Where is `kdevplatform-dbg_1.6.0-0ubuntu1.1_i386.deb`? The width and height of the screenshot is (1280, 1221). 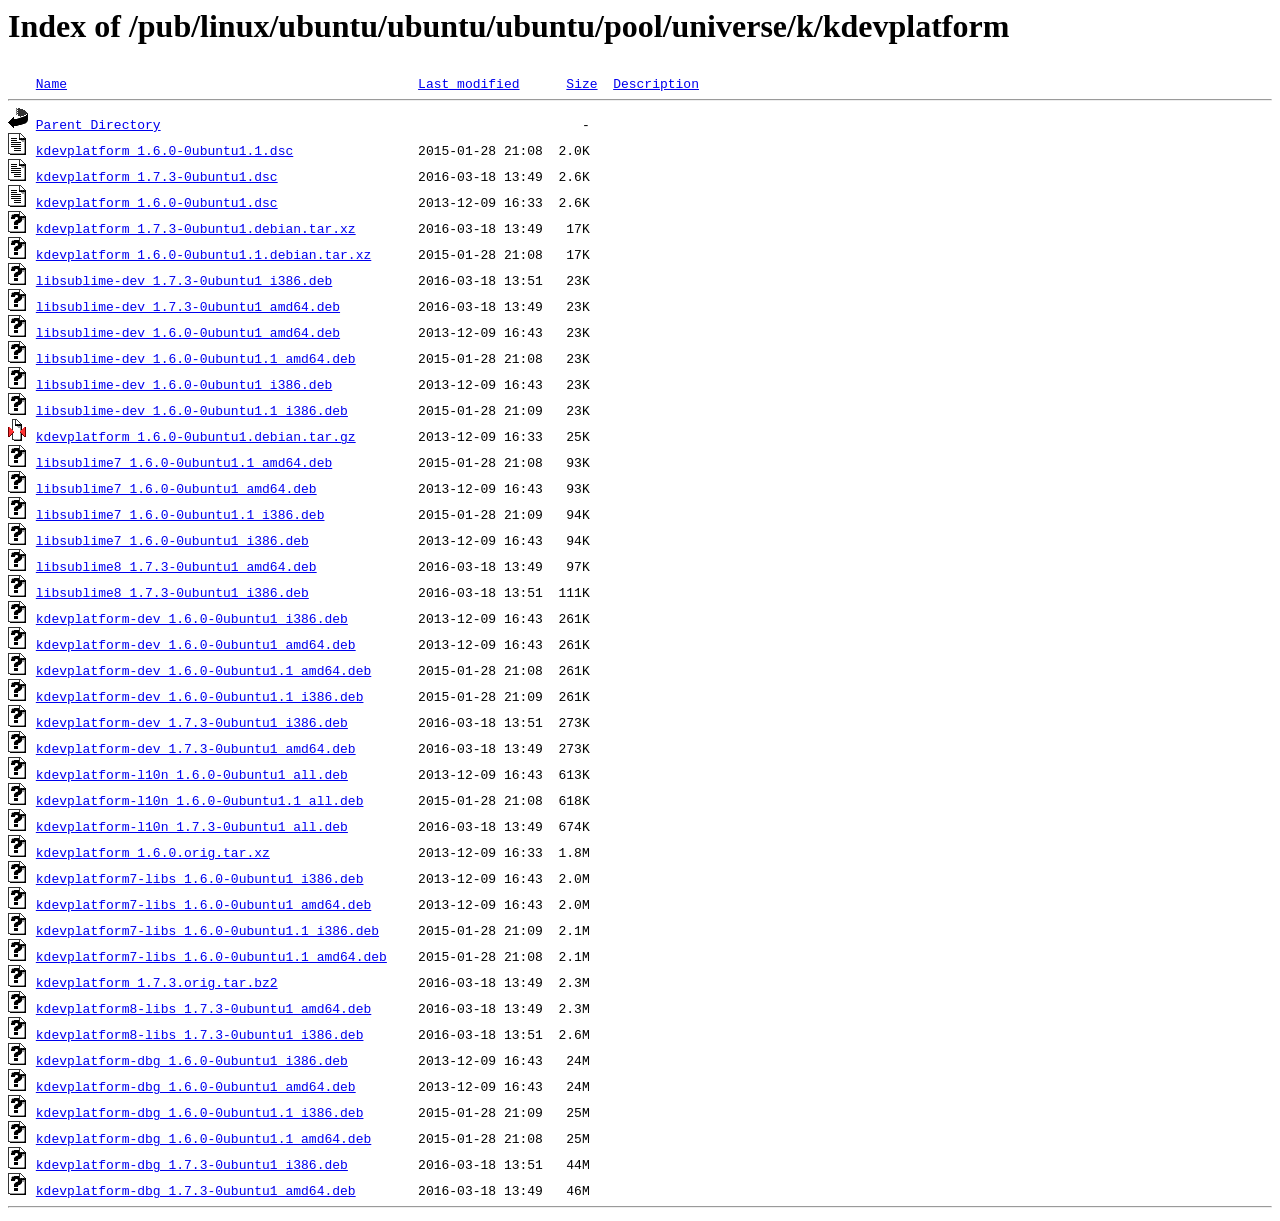
kdevplatform-dbg_1.6.0-0ubuntu1.1_i386.deb is located at coordinates (200, 1112).